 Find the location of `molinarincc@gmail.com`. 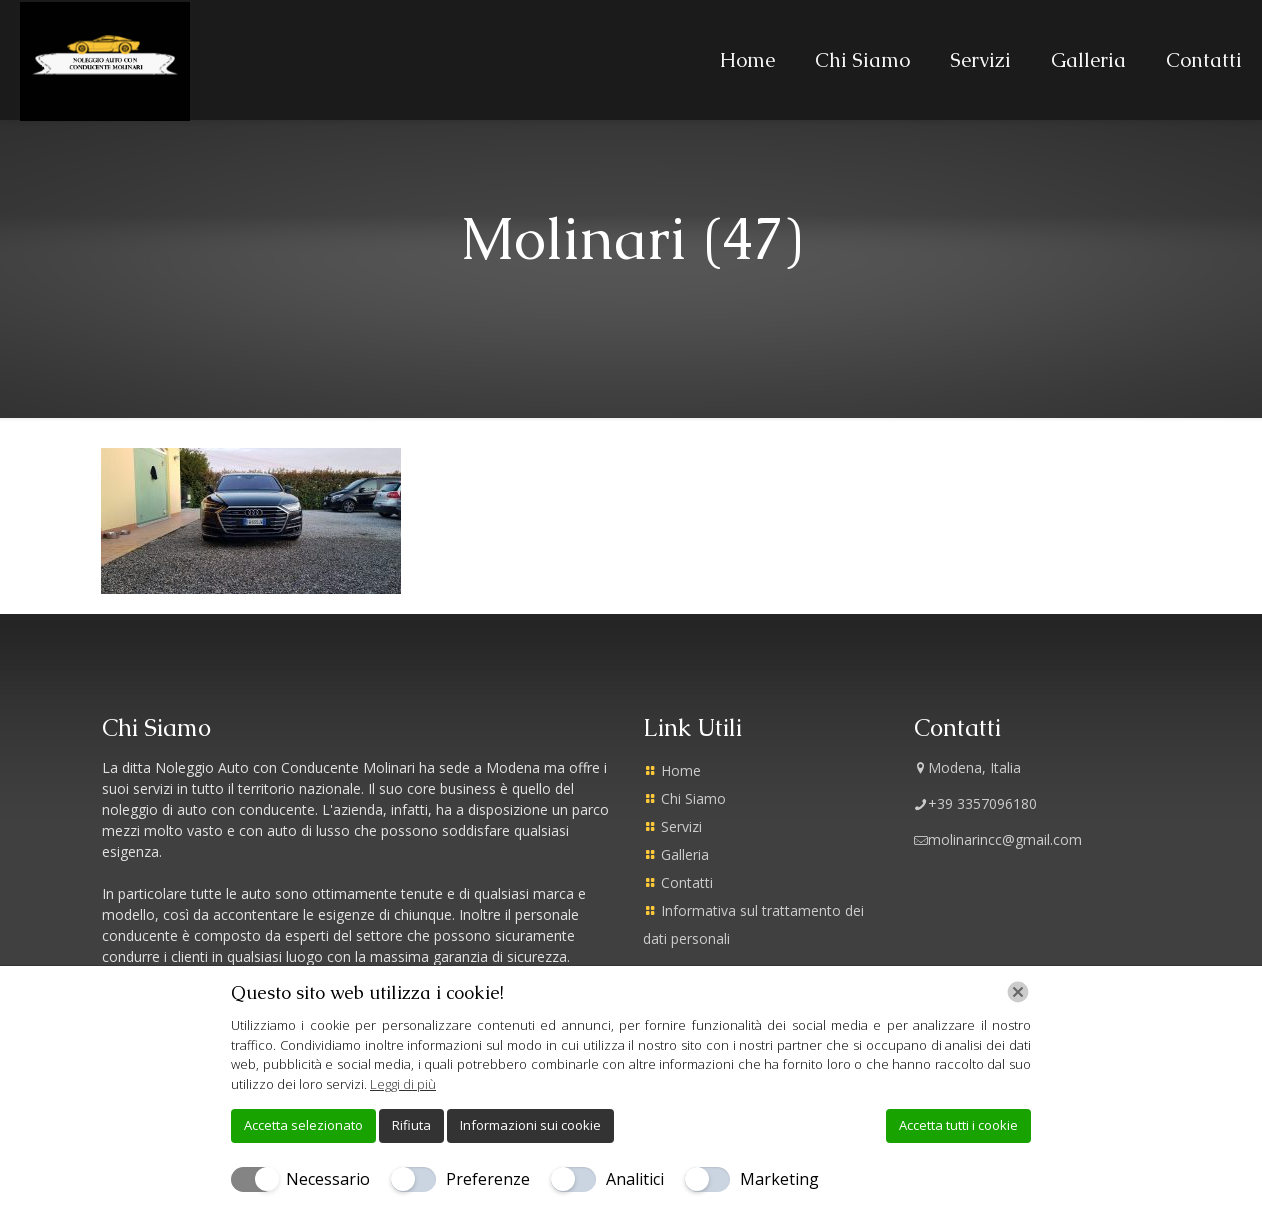

molinarincc@gmail.com is located at coordinates (998, 839).